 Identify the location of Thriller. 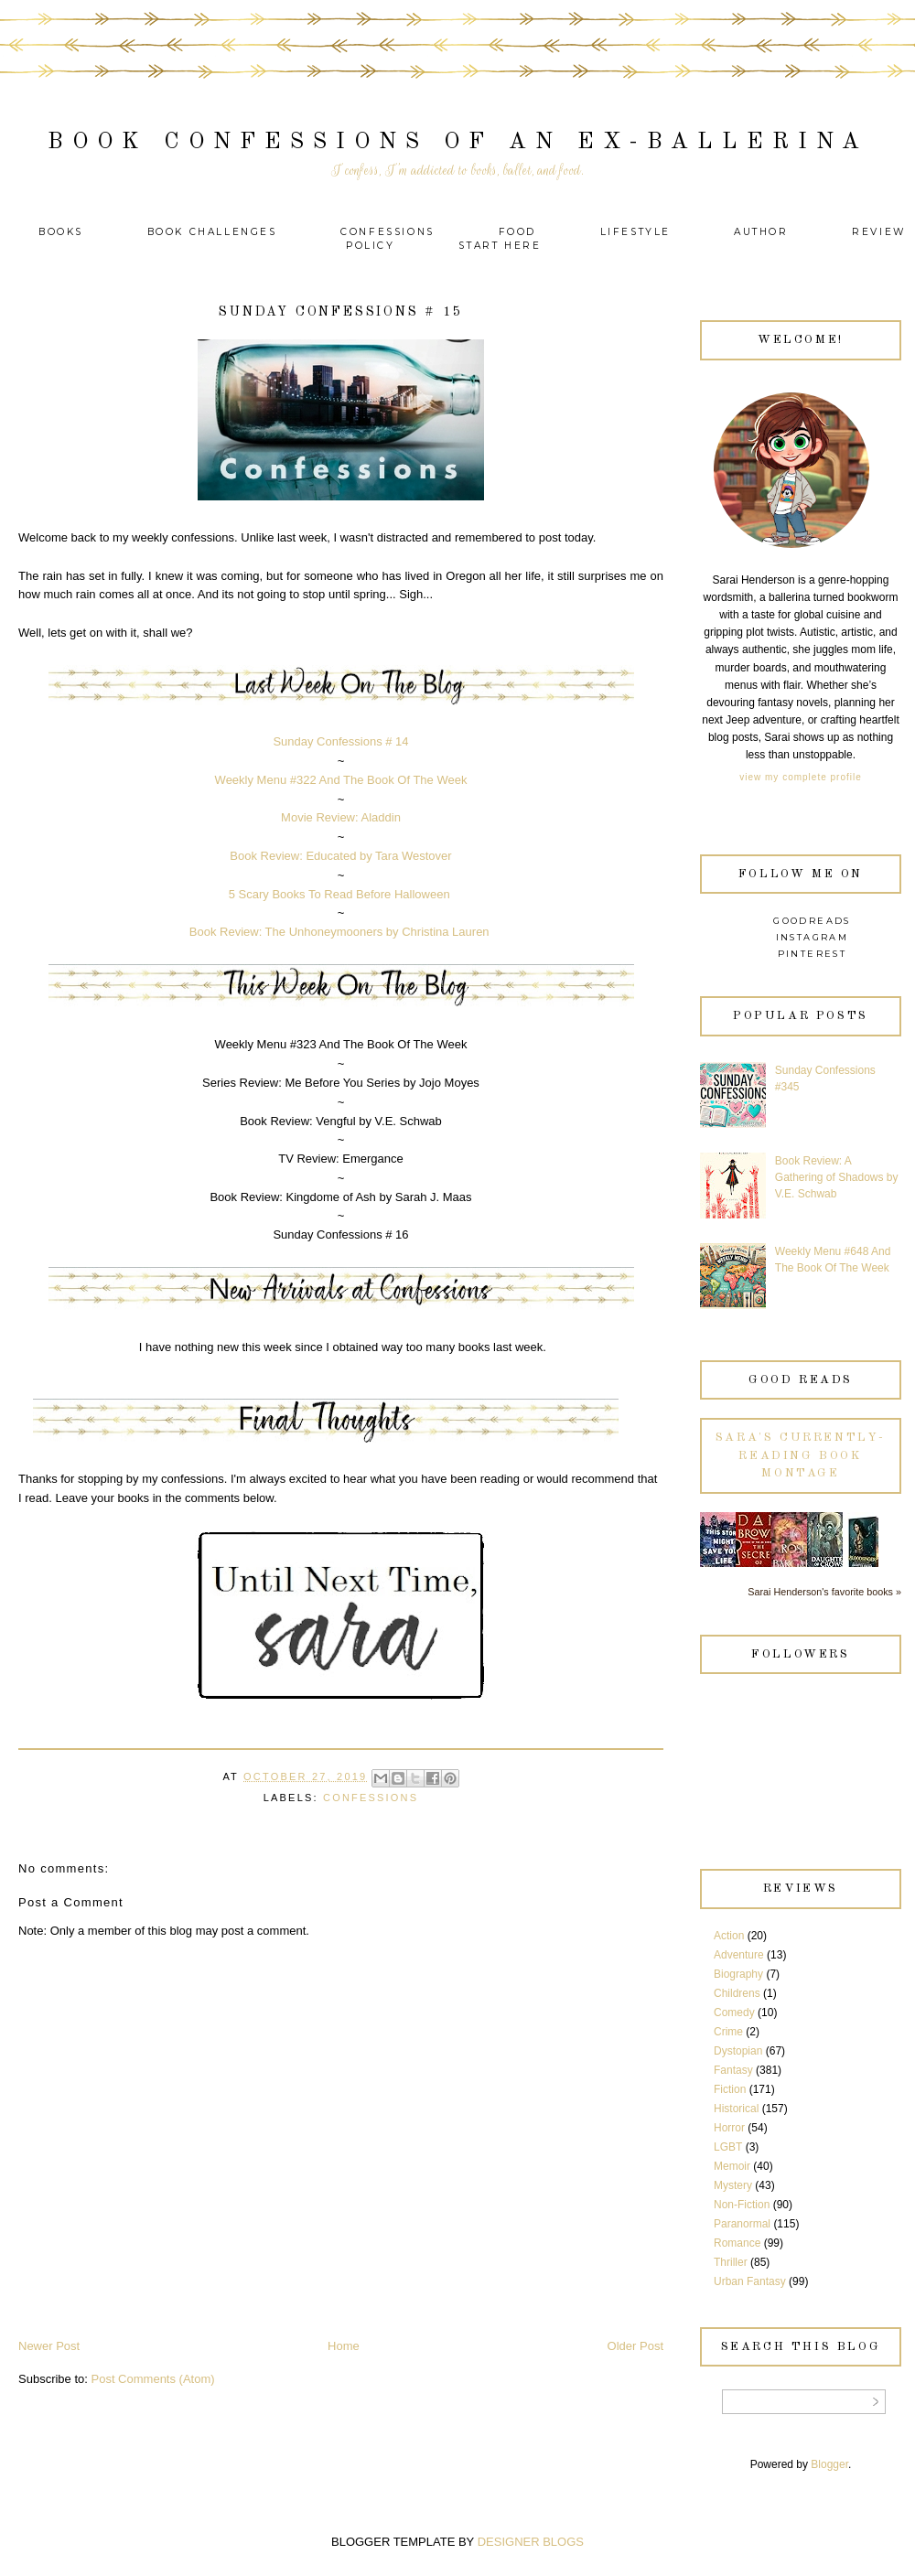
(731, 2262).